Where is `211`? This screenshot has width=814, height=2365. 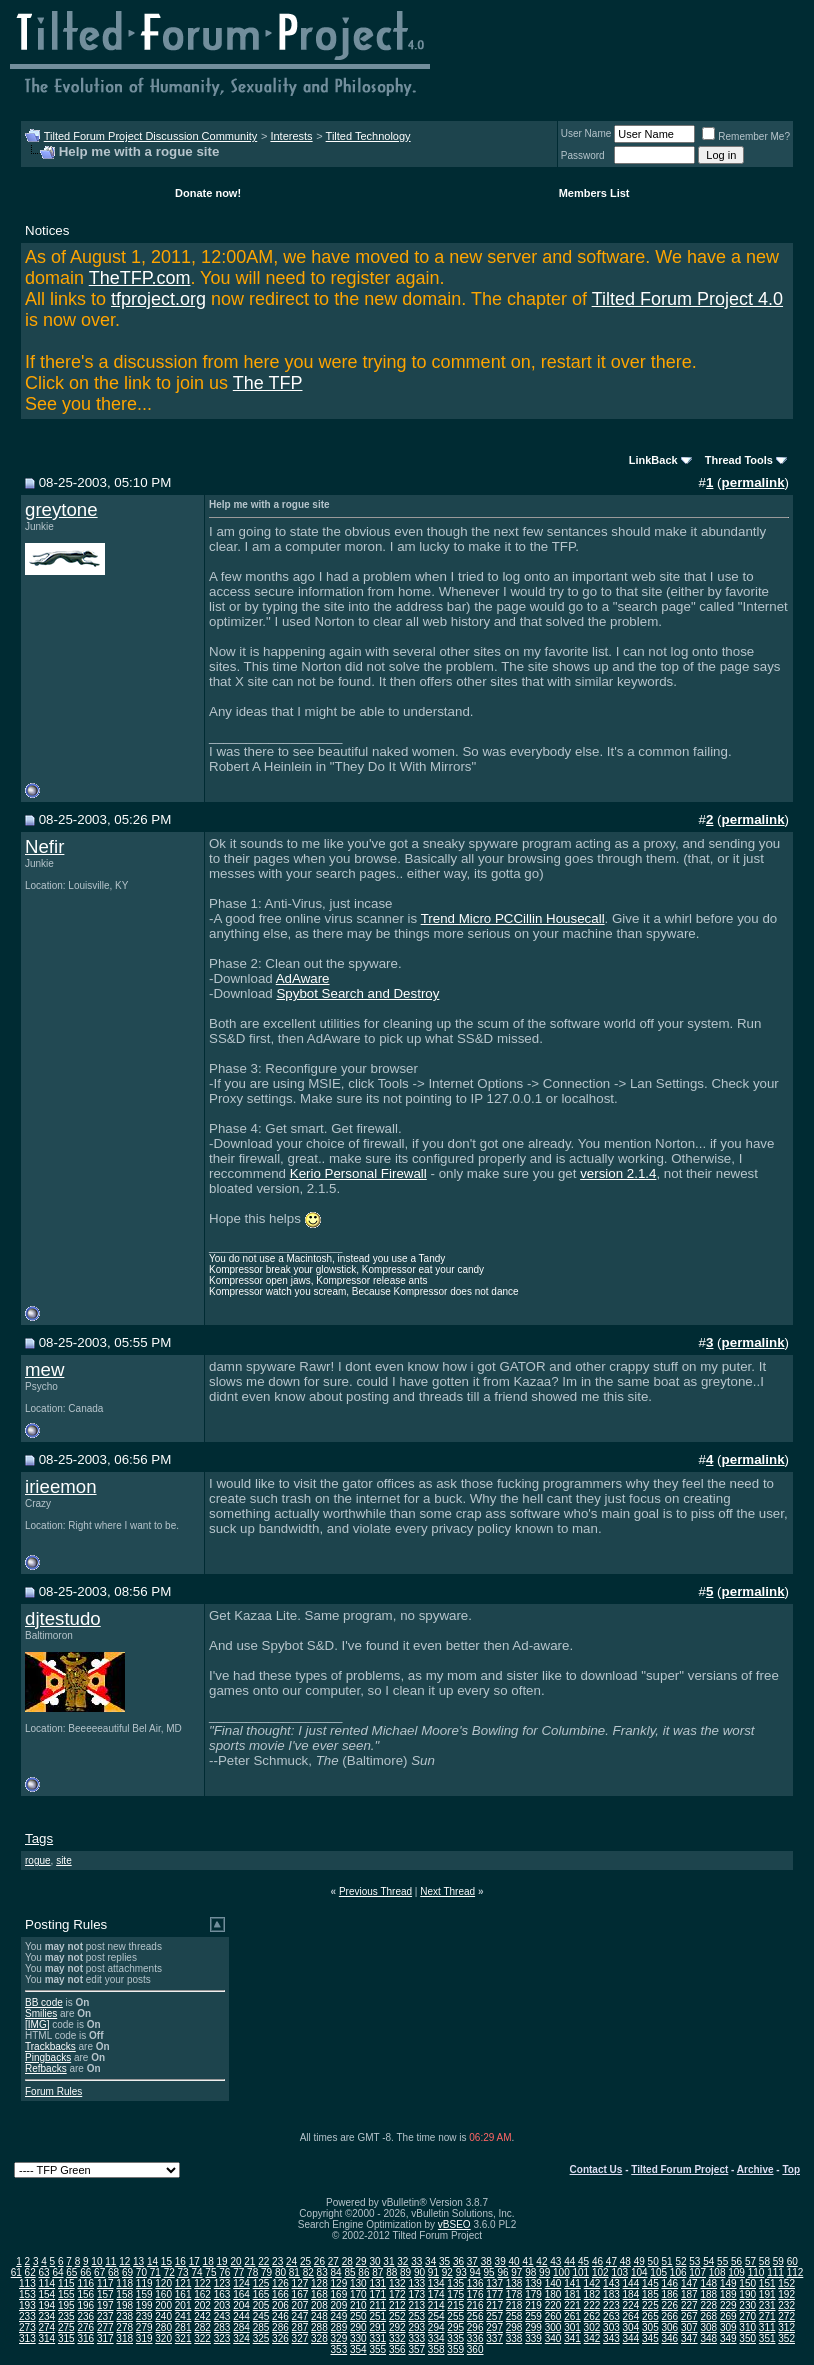
211 is located at coordinates (377, 2305).